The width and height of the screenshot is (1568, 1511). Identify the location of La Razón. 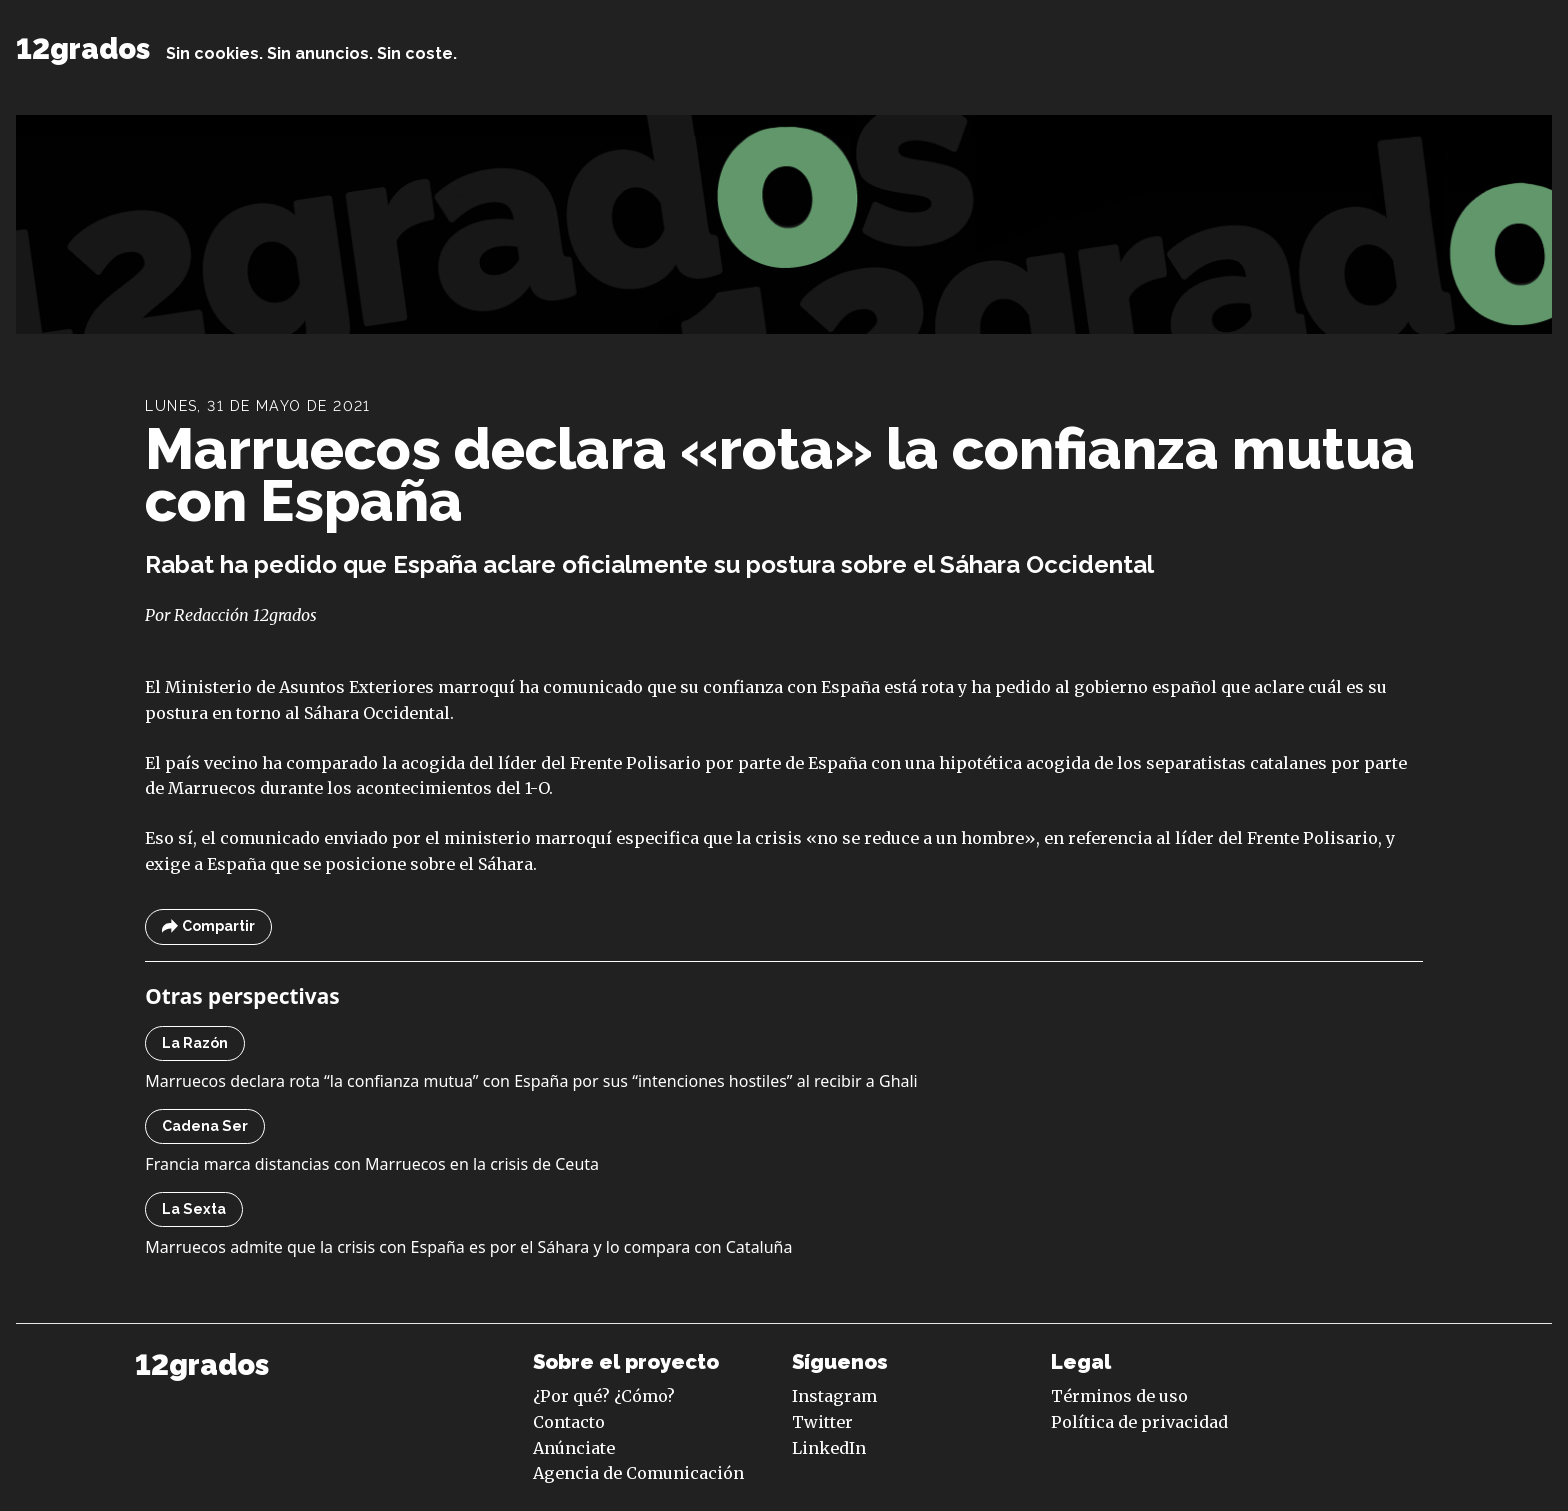
(195, 1043).